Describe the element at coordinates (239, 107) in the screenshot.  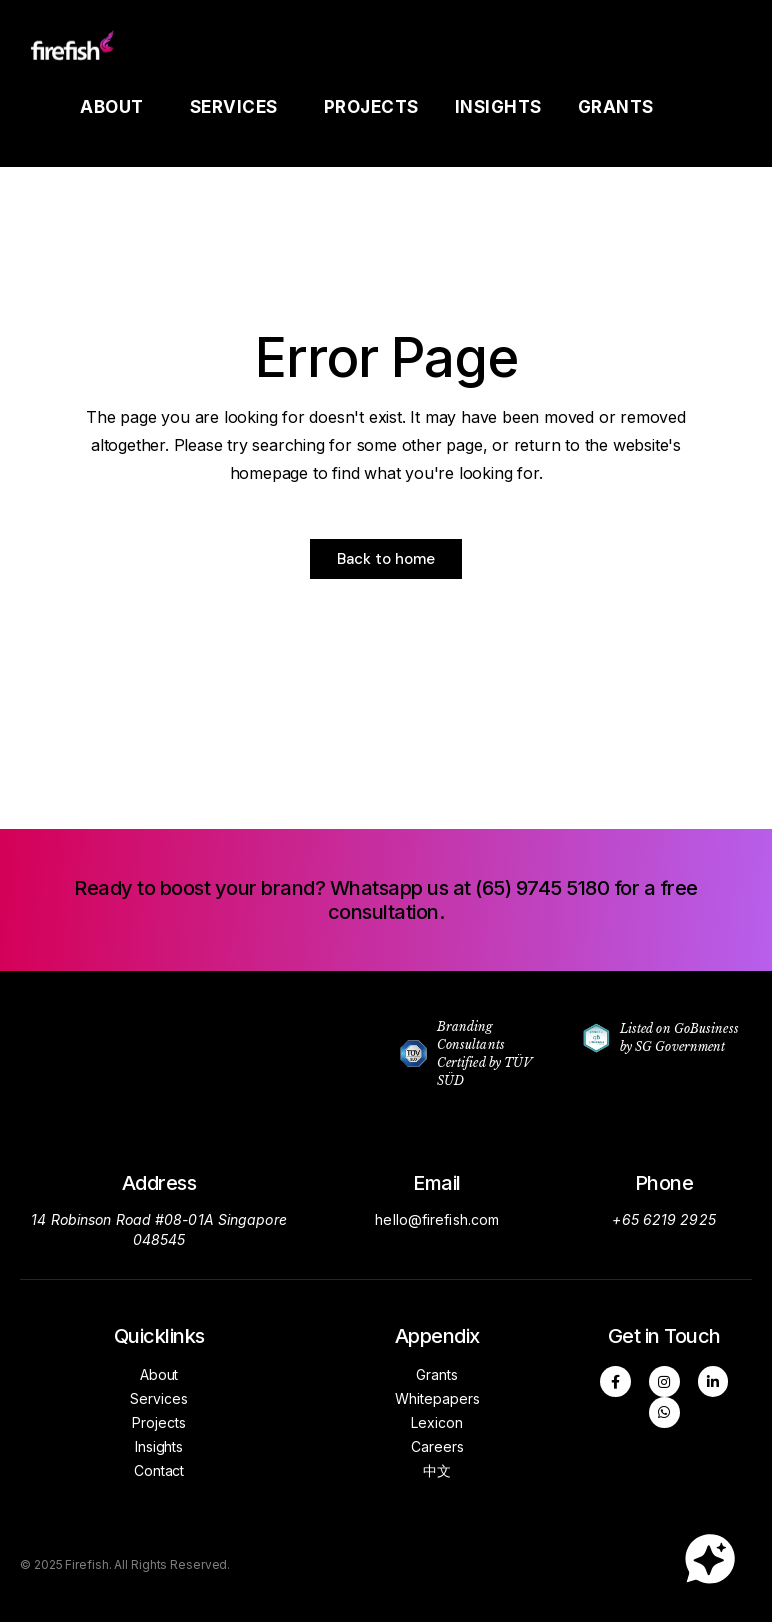
I see `Services` at that location.